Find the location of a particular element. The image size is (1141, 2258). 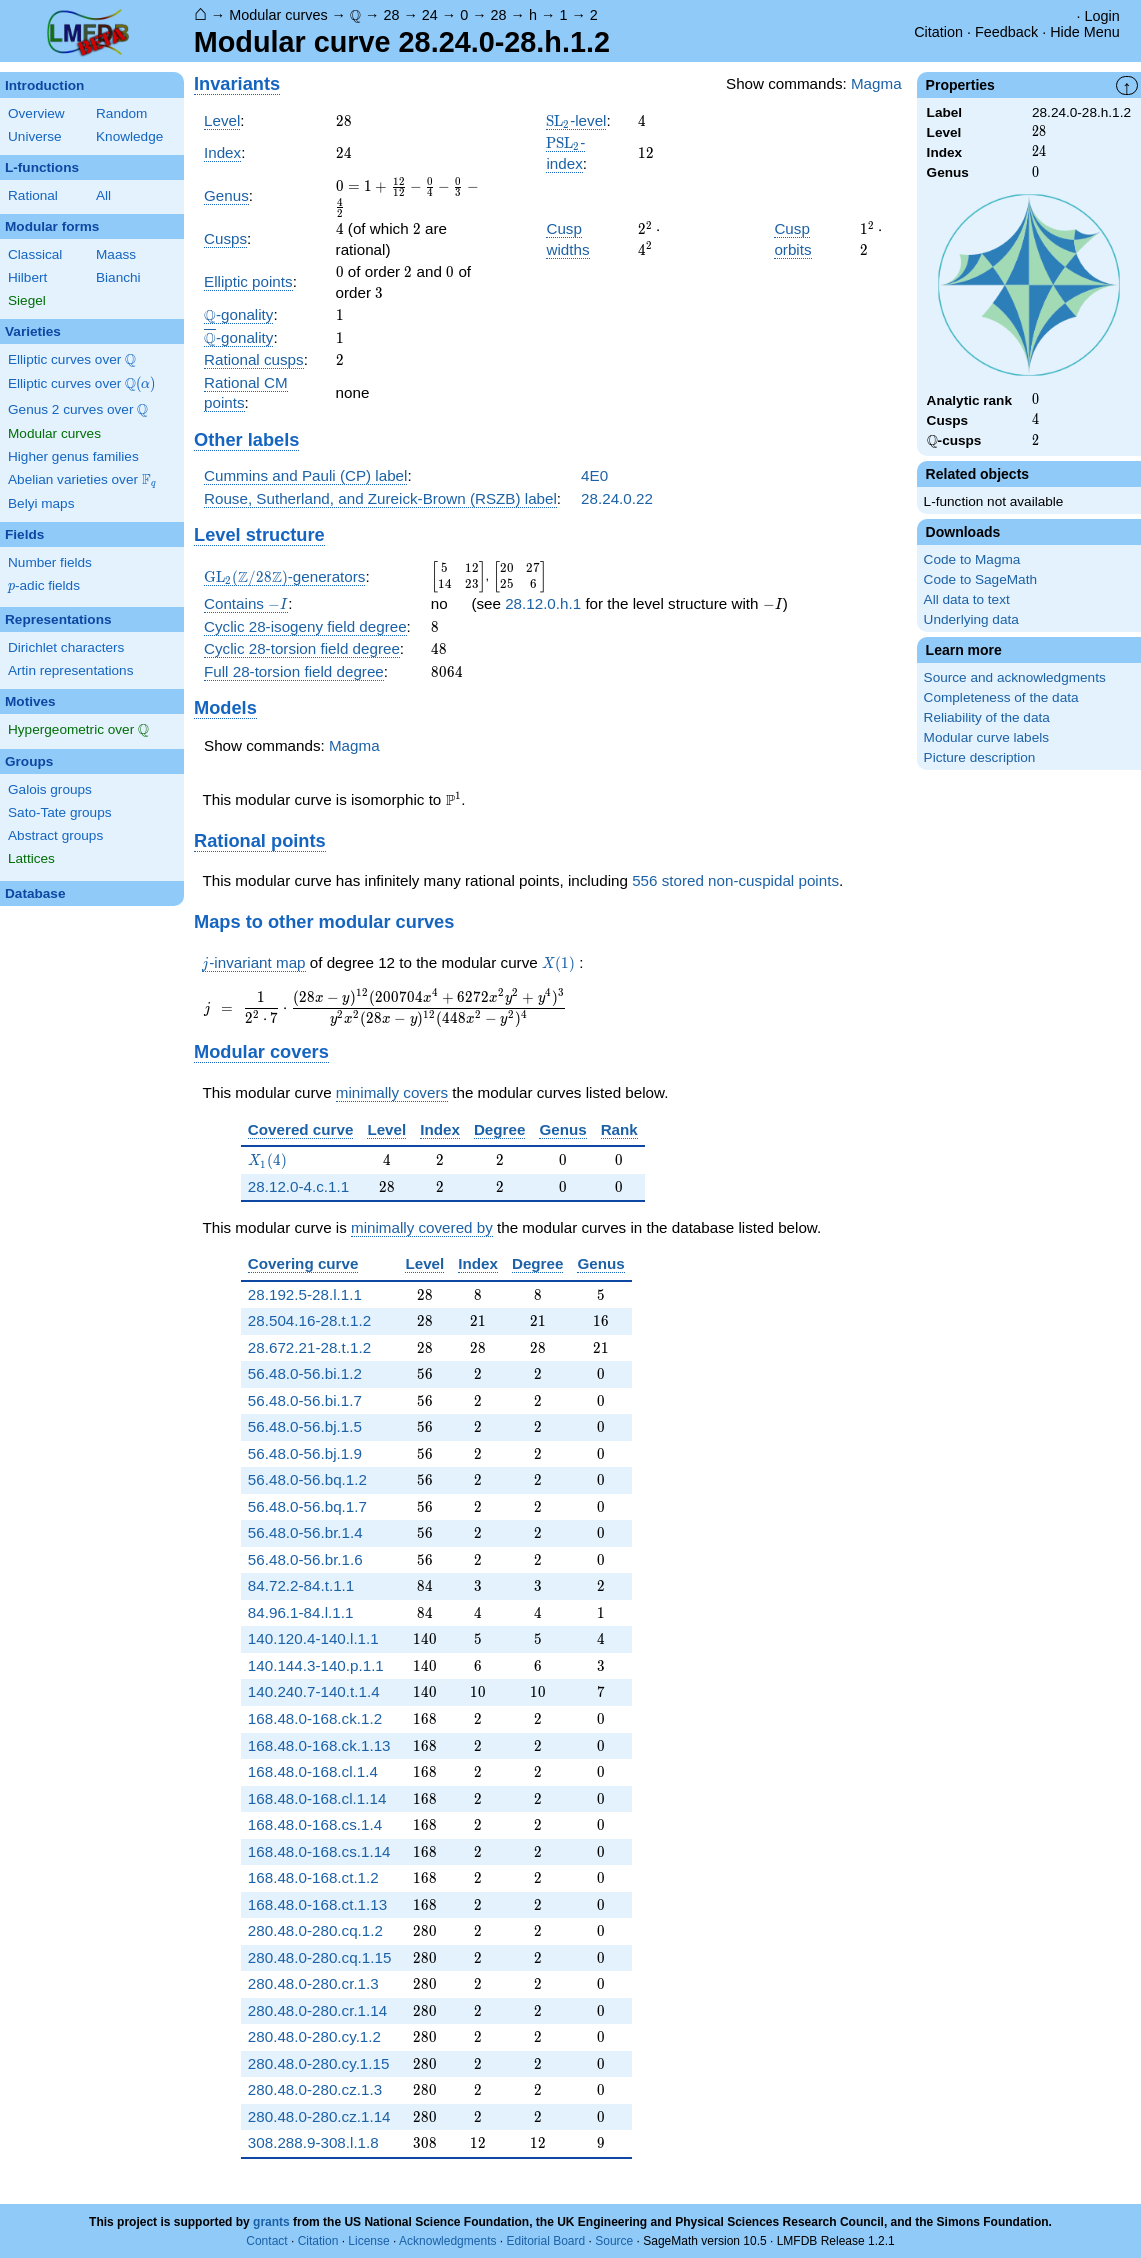

Rank is located at coordinates (619, 1129).